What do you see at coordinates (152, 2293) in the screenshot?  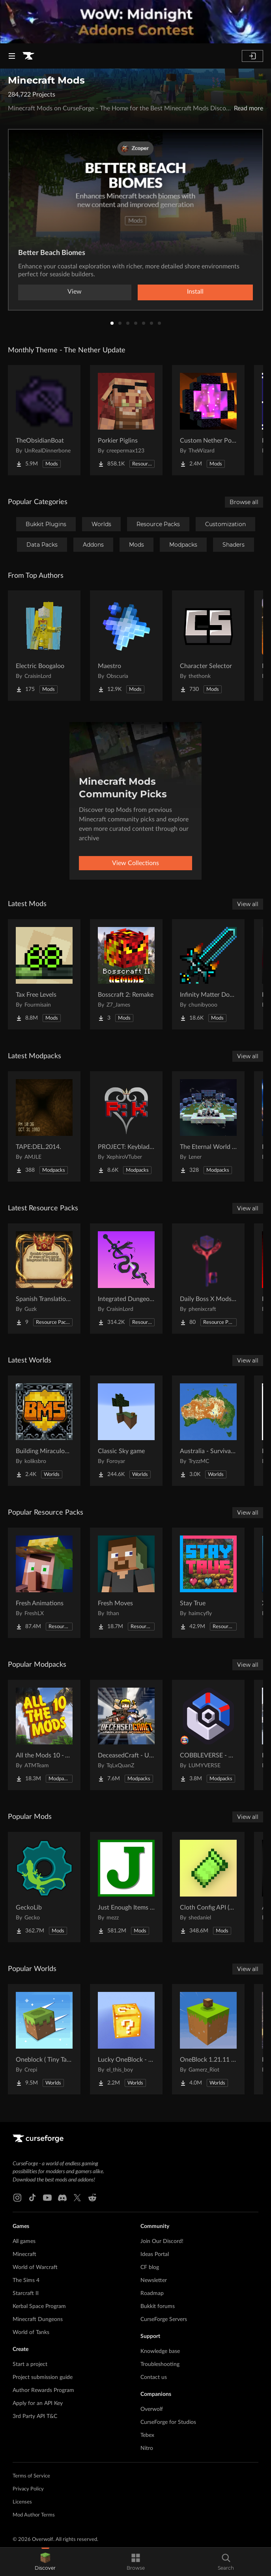 I see `Roadmap` at bounding box center [152, 2293].